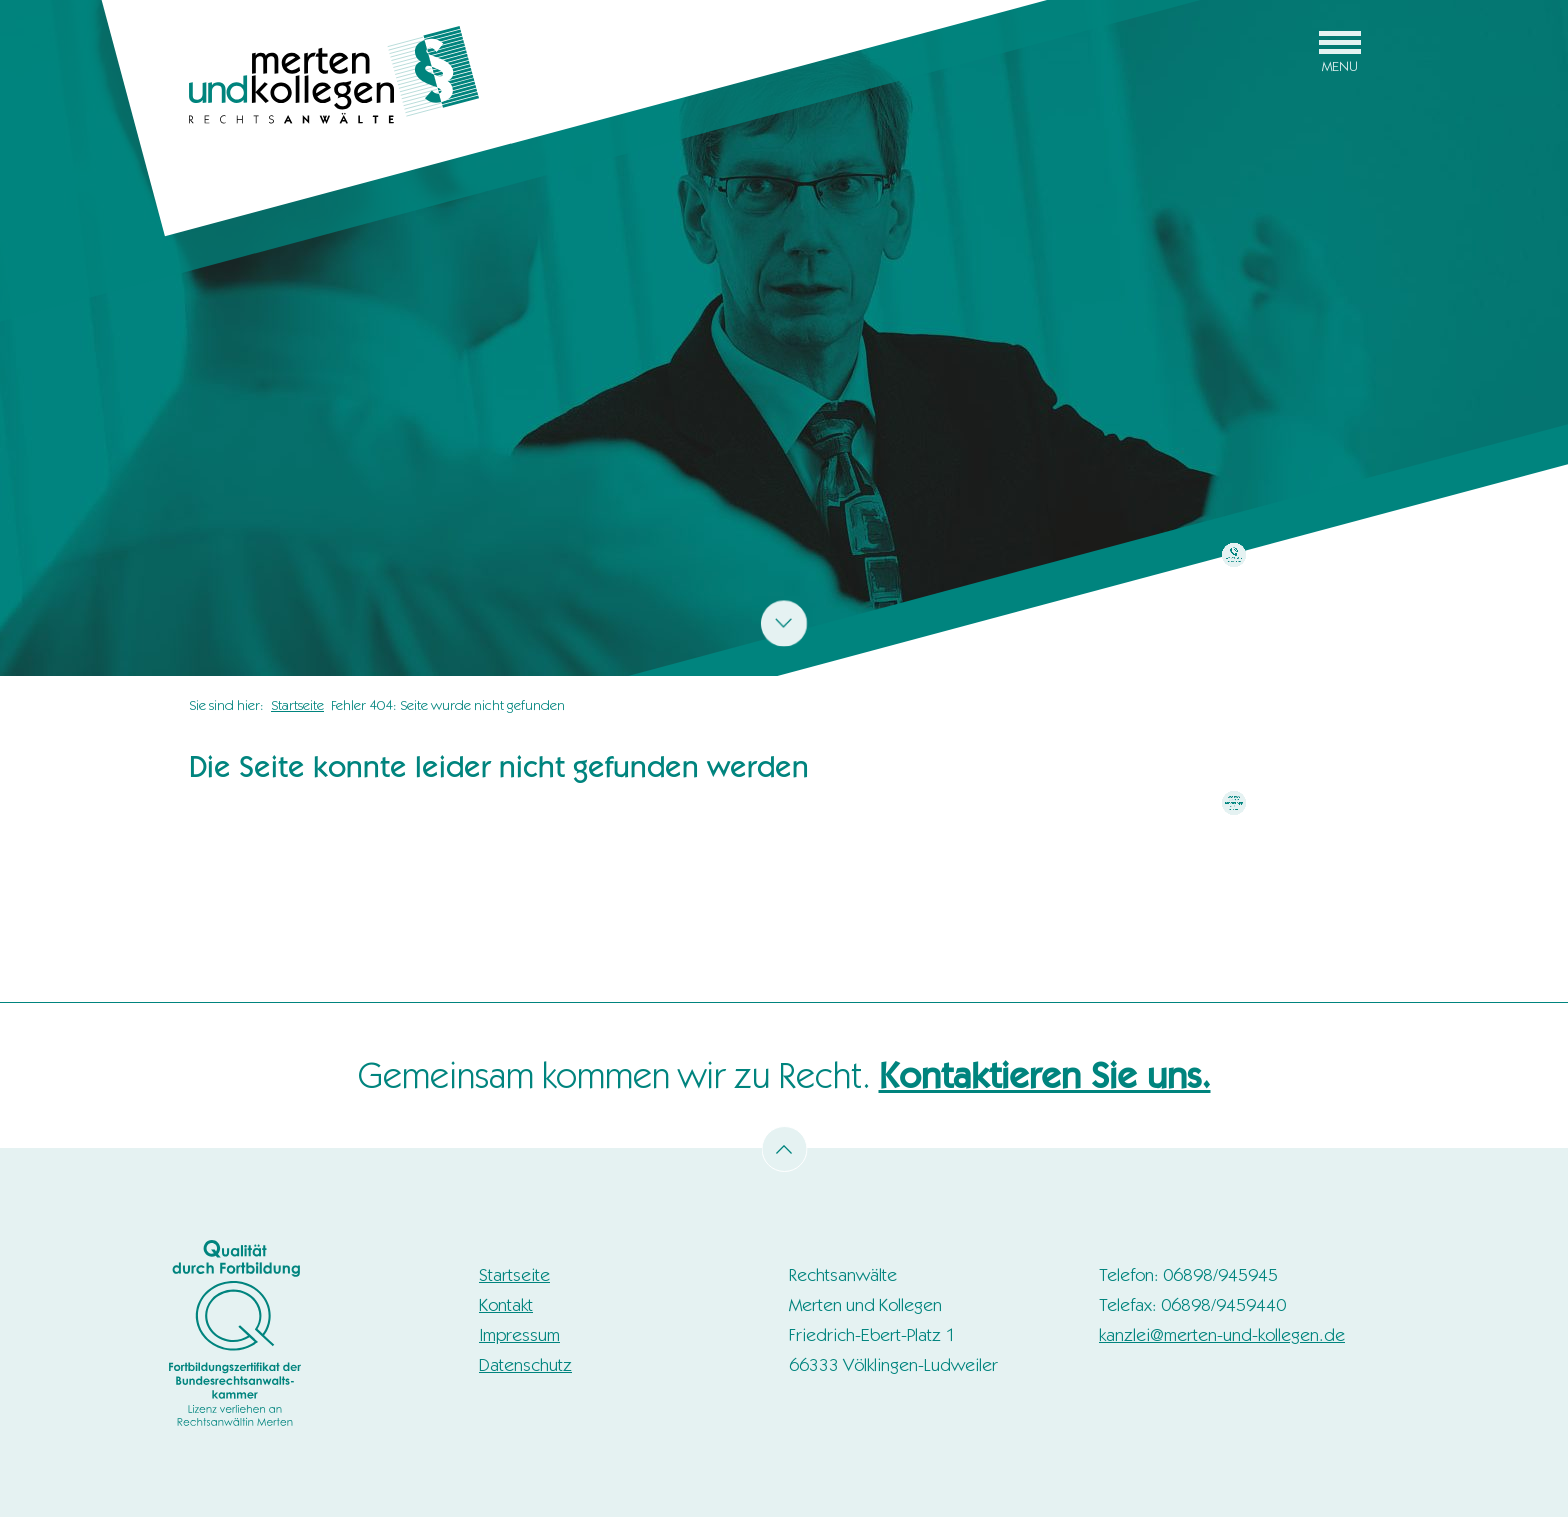 The width and height of the screenshot is (1568, 1517). Describe the element at coordinates (1234, 609) in the screenshot. I see `zum Kontaktformular` at that location.